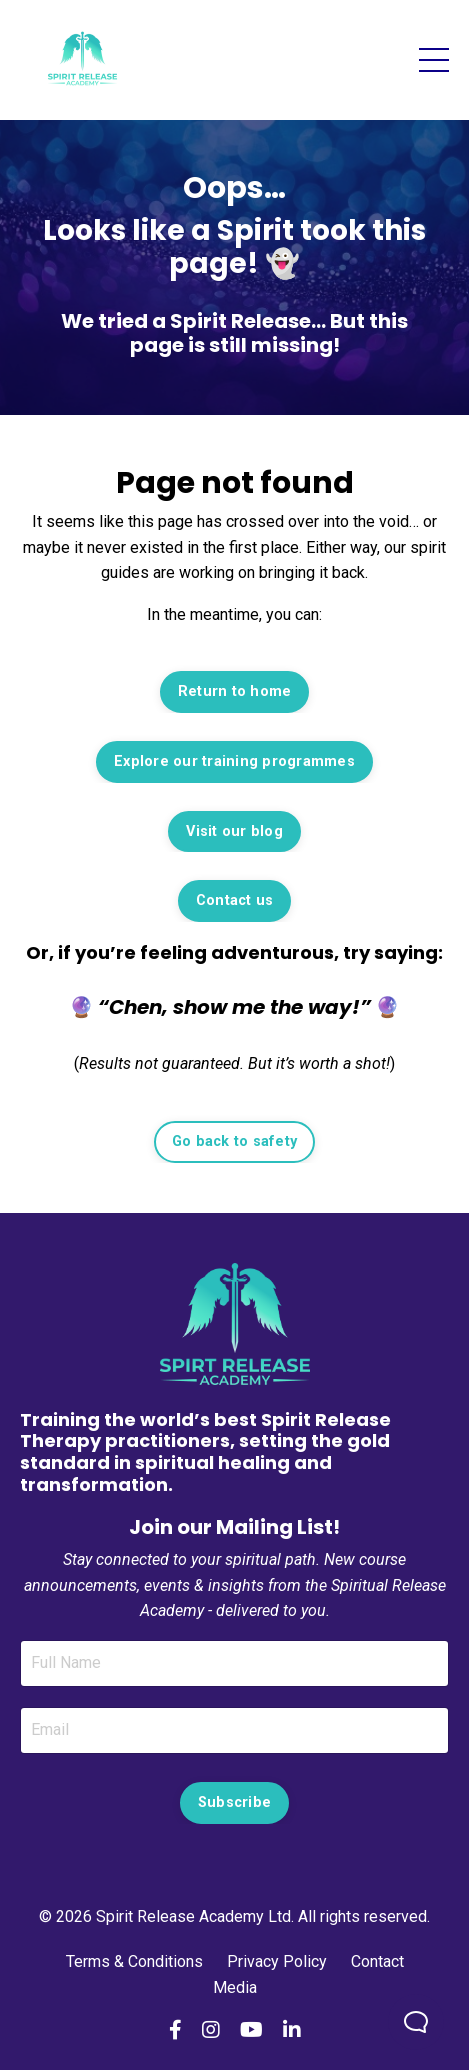 This screenshot has height=2070, width=469. I want to click on Go back to safety [button], so click(234, 1141).